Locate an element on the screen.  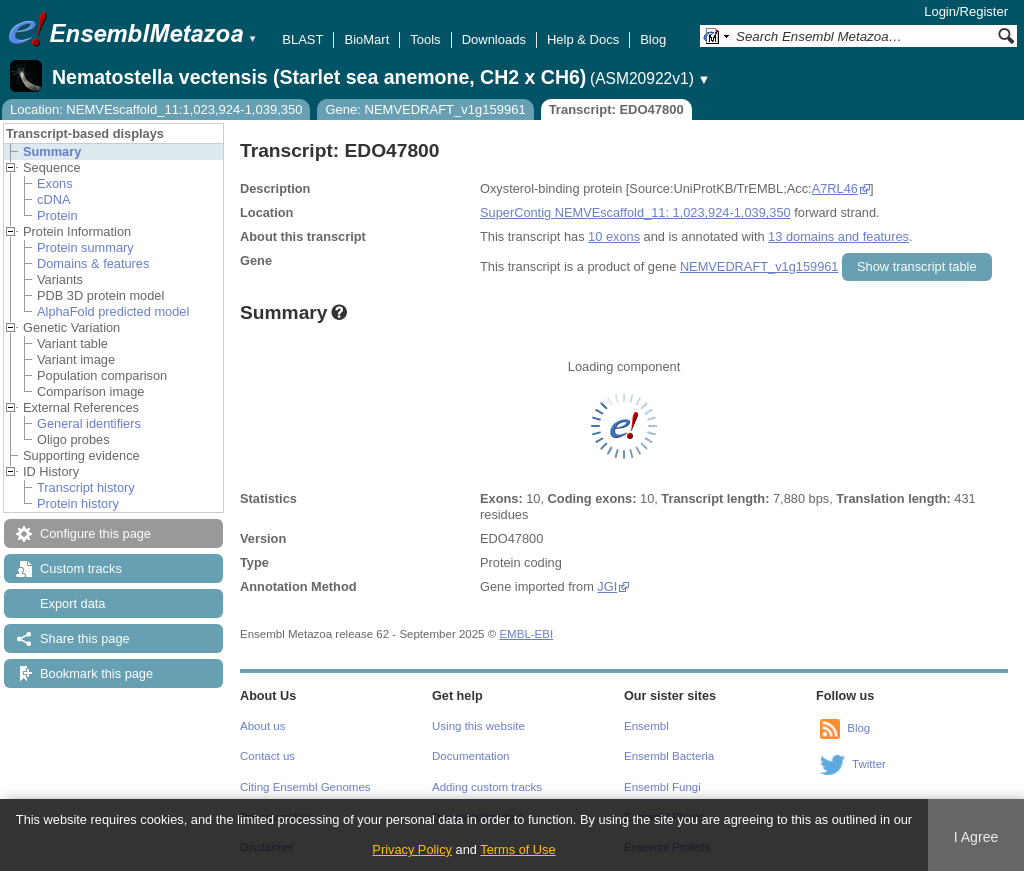
Contact us is located at coordinates (267, 756).